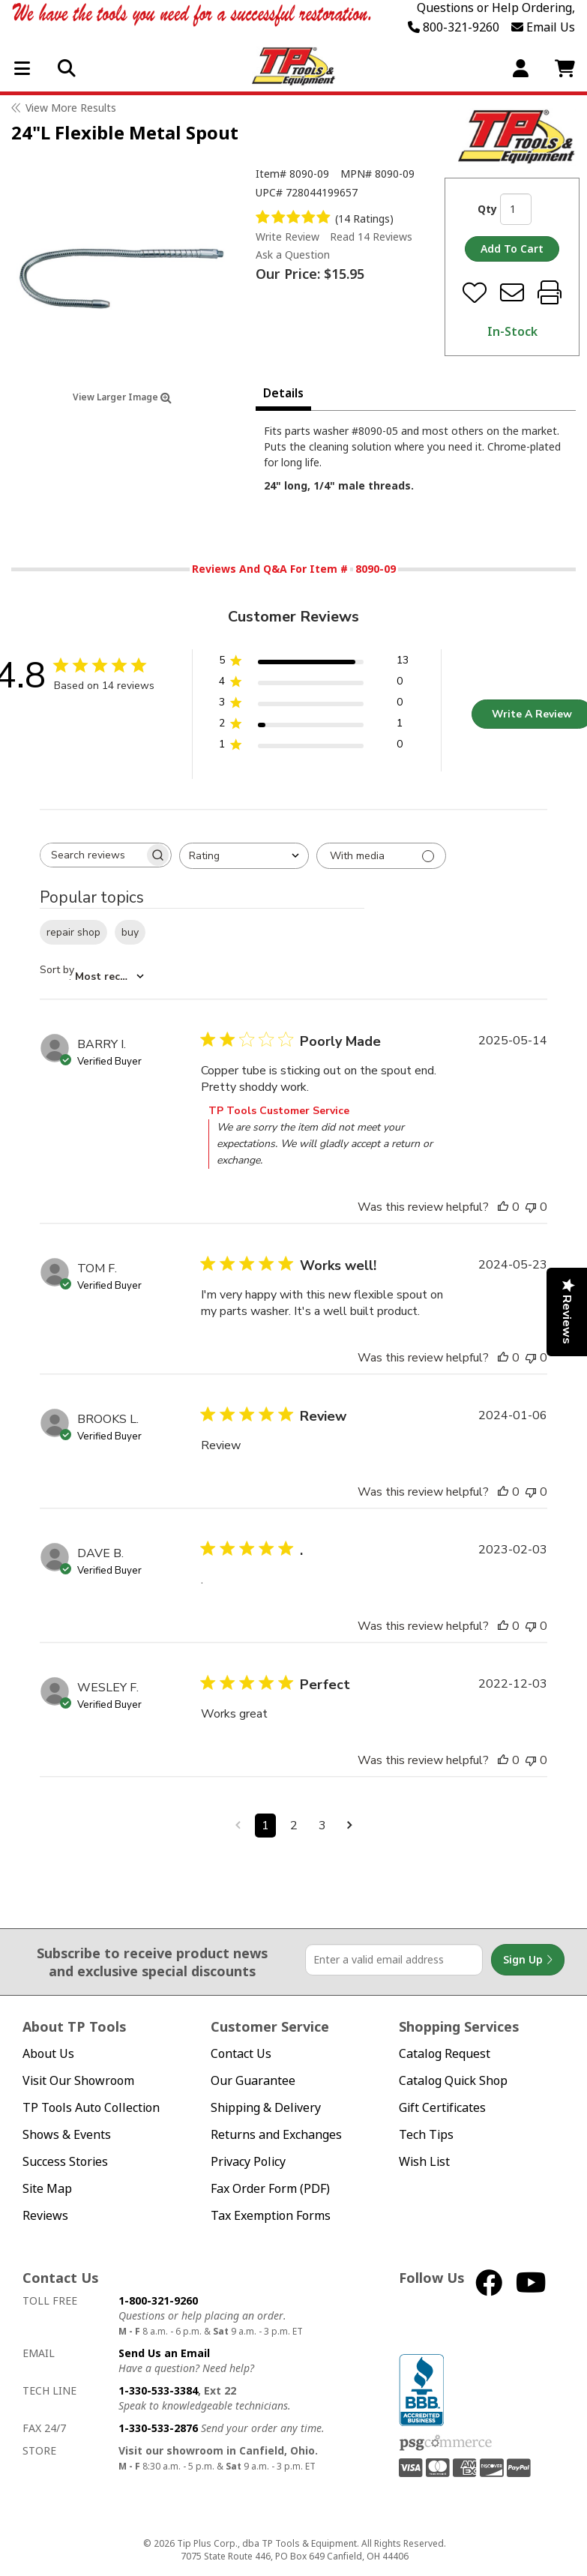 This screenshot has width=587, height=2576. Describe the element at coordinates (444, 2054) in the screenshot. I see `Catalog Request` at that location.